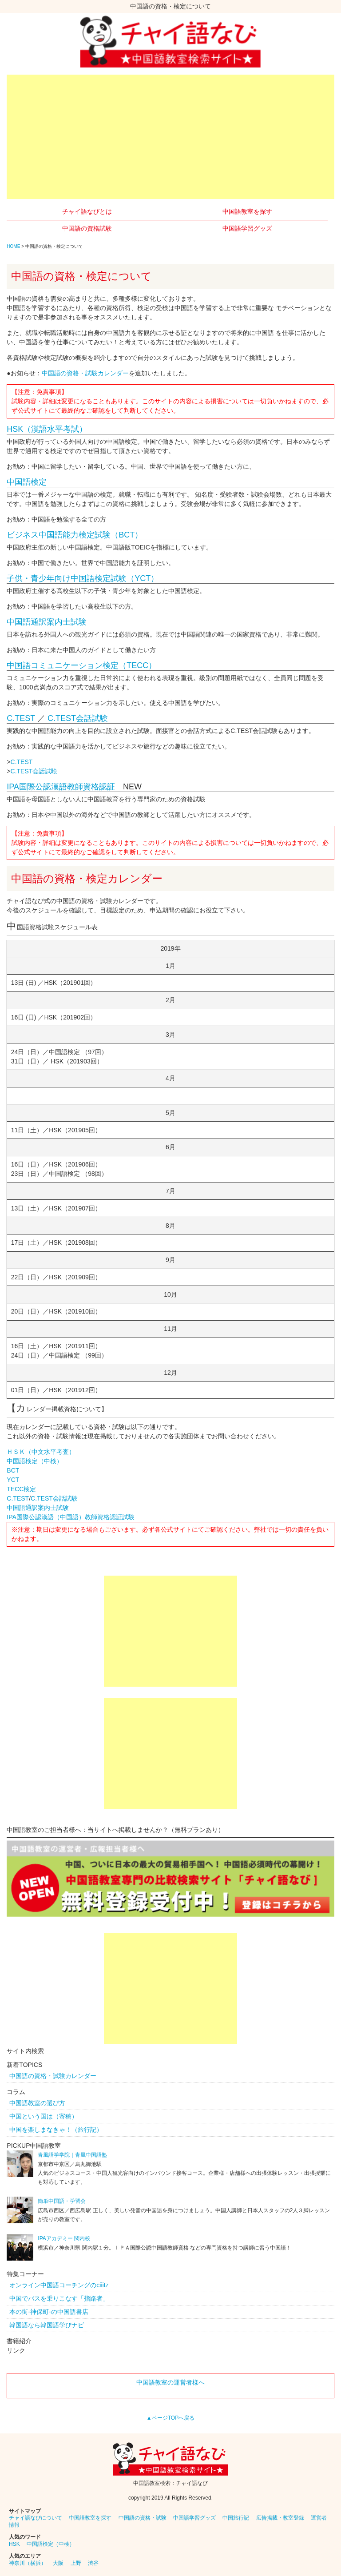 The image size is (341, 2576). Describe the element at coordinates (235, 2518) in the screenshot. I see `中国旅行記` at that location.